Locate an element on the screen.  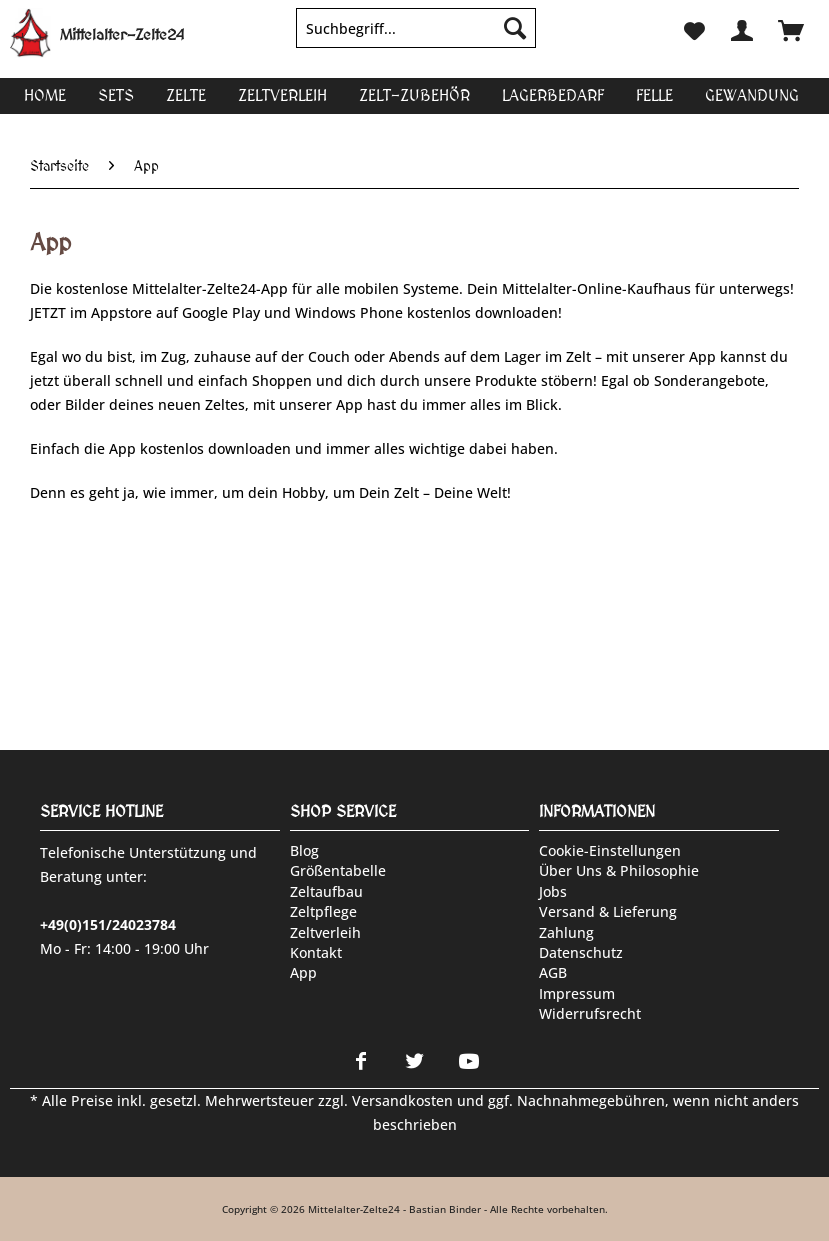
Widerrufsrecht is located at coordinates (590, 1013).